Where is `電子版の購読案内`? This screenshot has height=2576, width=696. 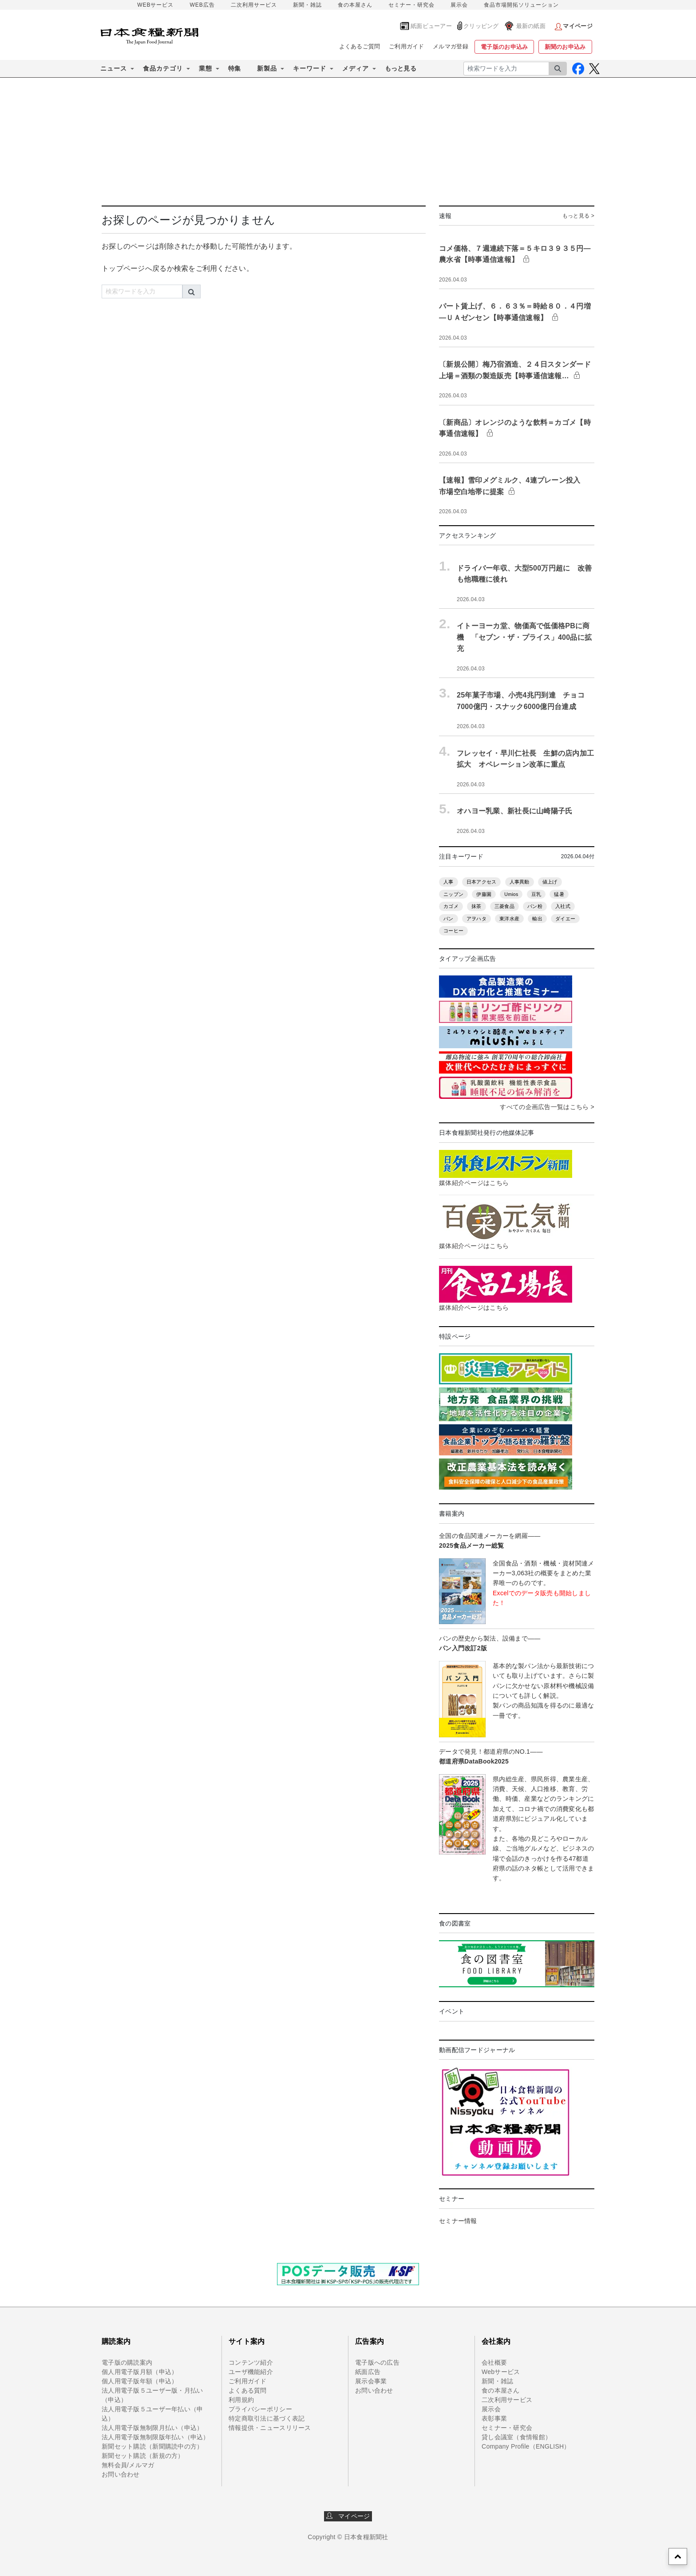 電子版の購読案内 is located at coordinates (127, 2362).